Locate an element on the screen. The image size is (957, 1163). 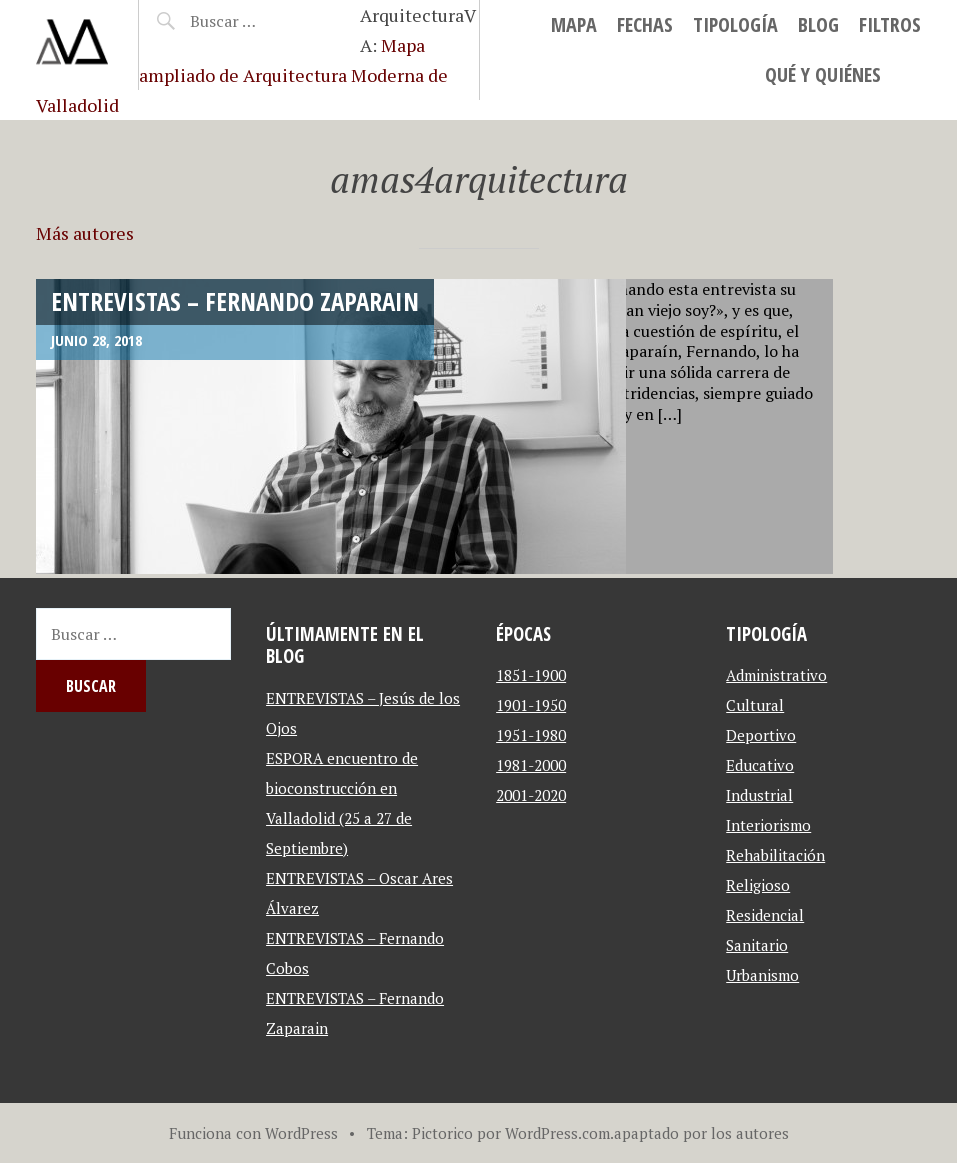
Funciona con WordPress is located at coordinates (253, 1133).